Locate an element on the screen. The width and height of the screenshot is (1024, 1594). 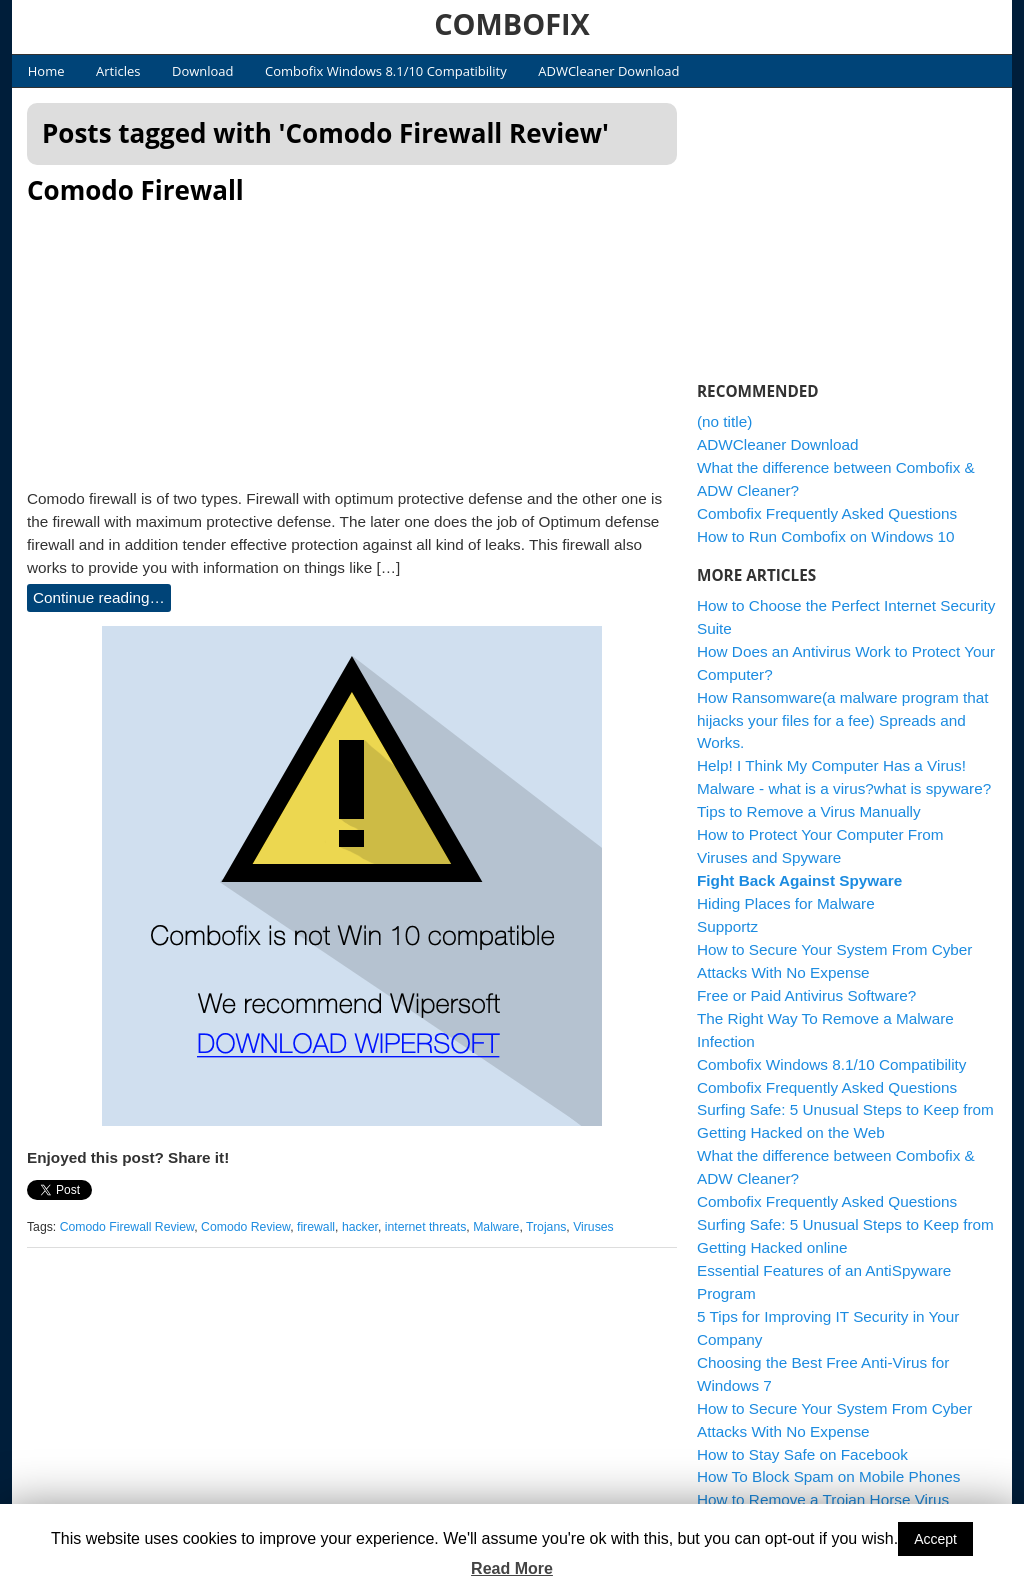
Supportz is located at coordinates (727, 926).